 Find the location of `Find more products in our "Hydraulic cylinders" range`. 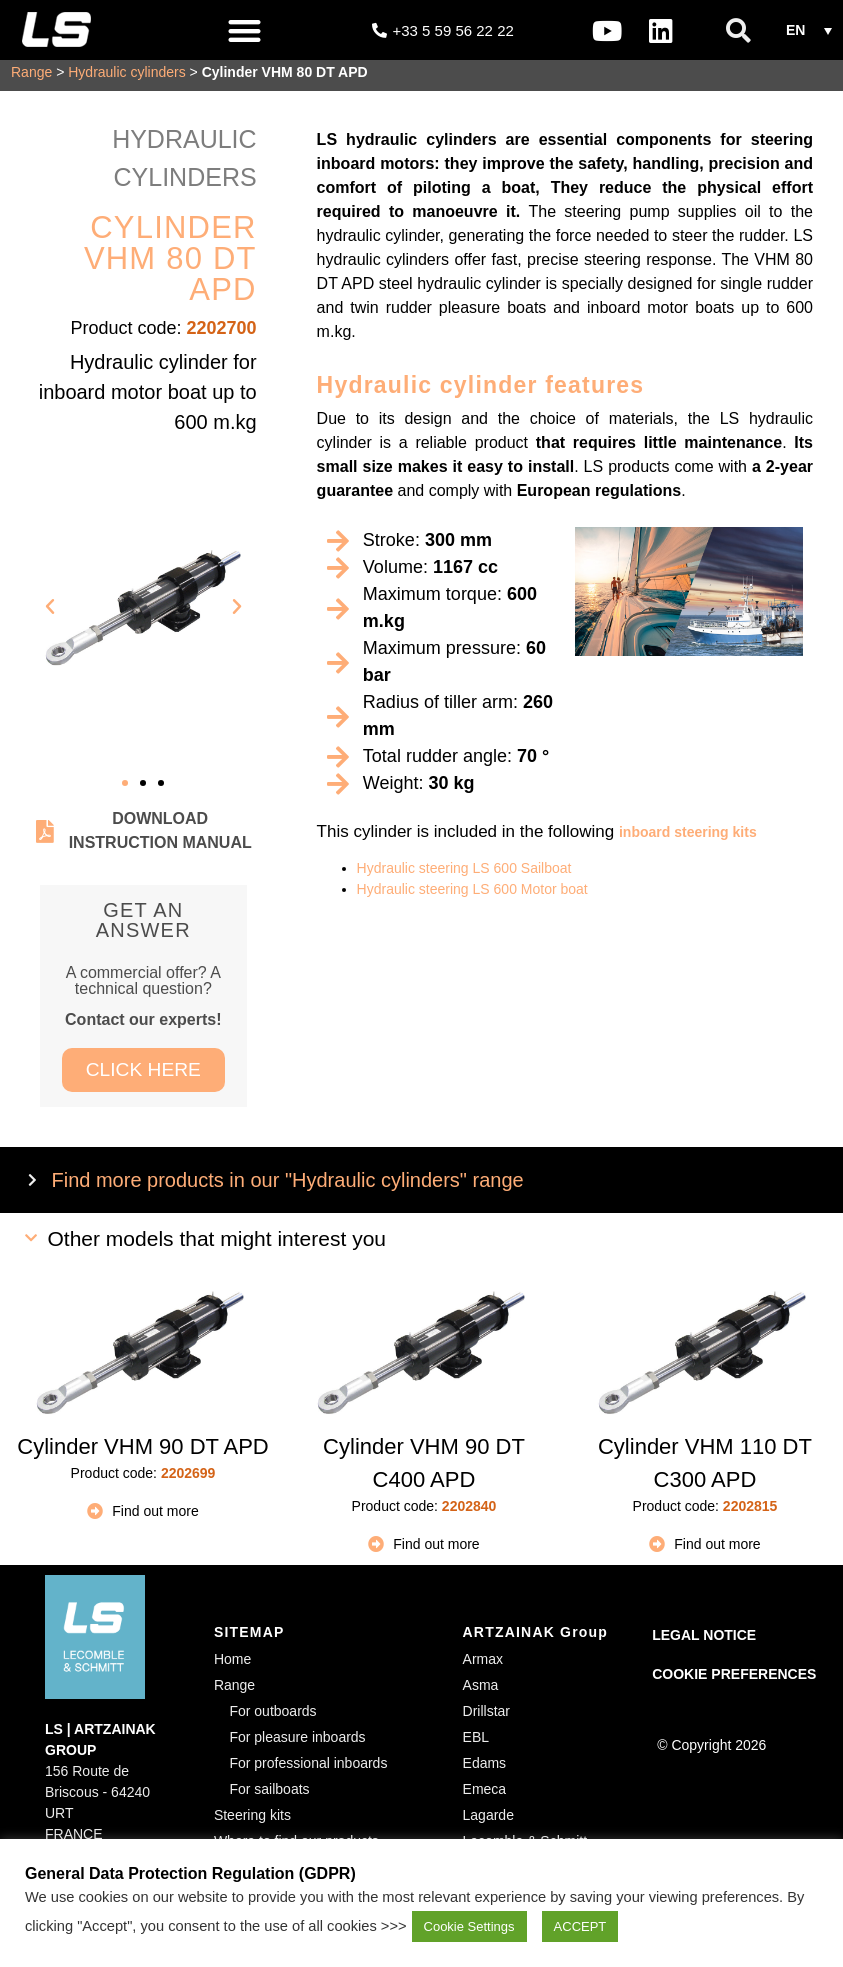

Find more products in our "Hydraulic cylinders" range is located at coordinates (288, 1186).